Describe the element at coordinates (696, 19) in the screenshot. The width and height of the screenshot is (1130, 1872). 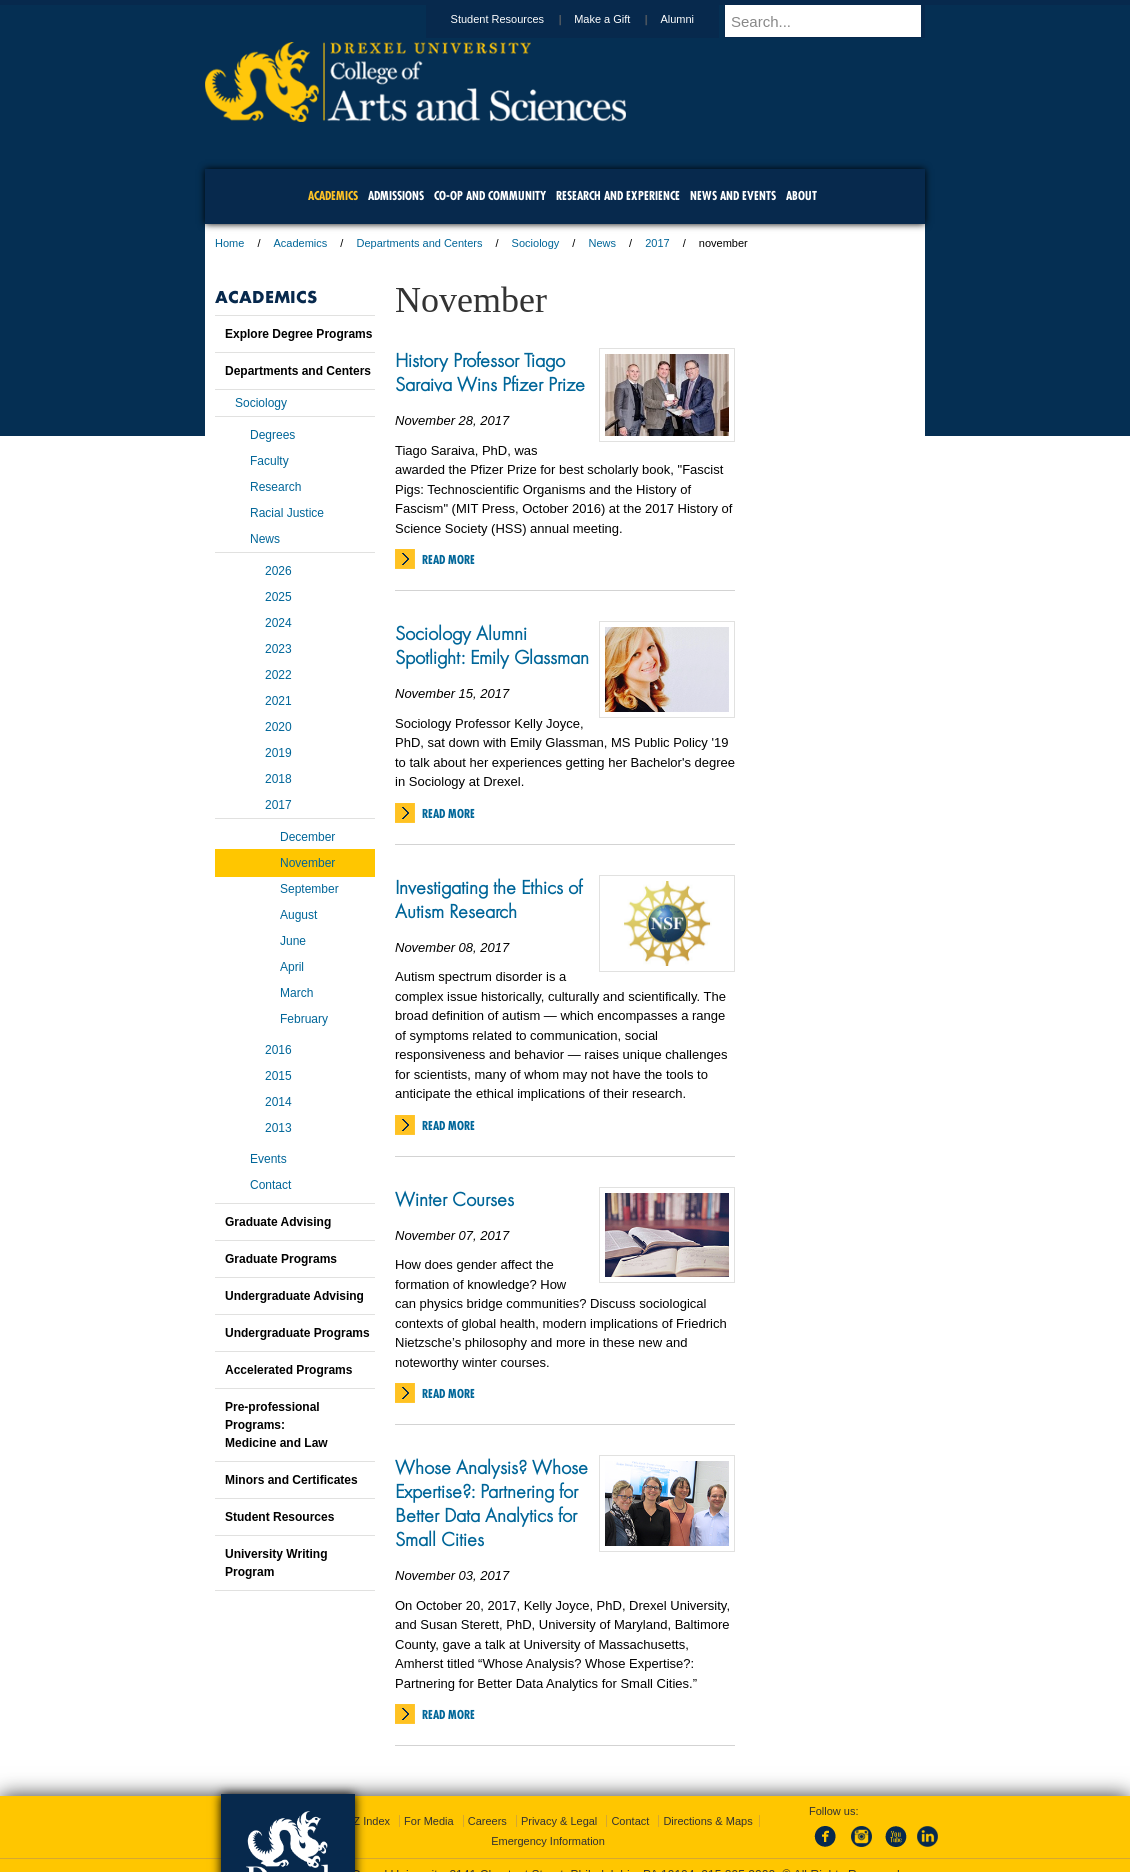
I see `Alumni` at that location.